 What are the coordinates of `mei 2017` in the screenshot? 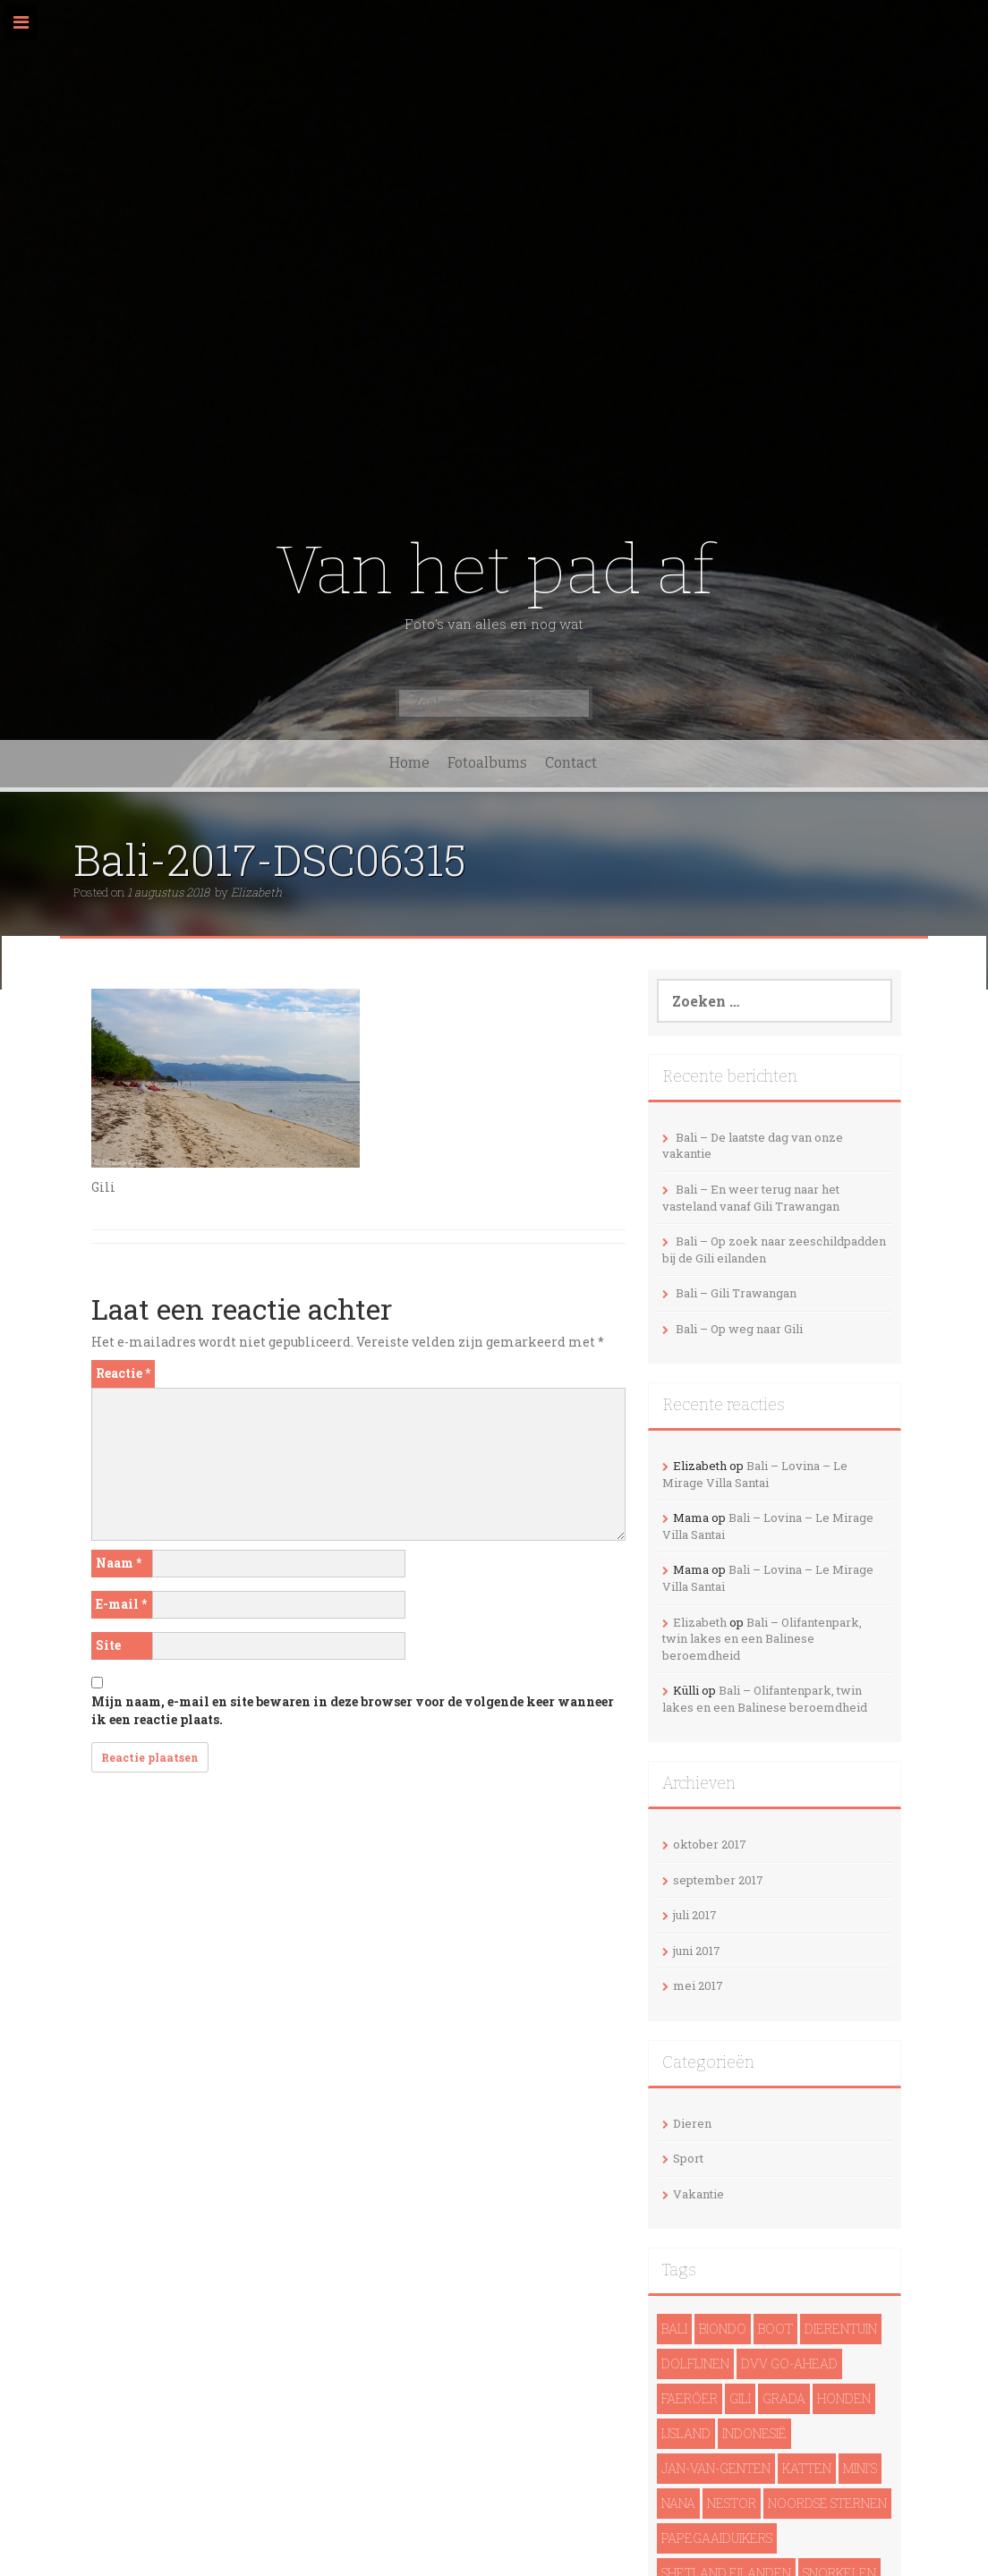 It's located at (698, 1985).